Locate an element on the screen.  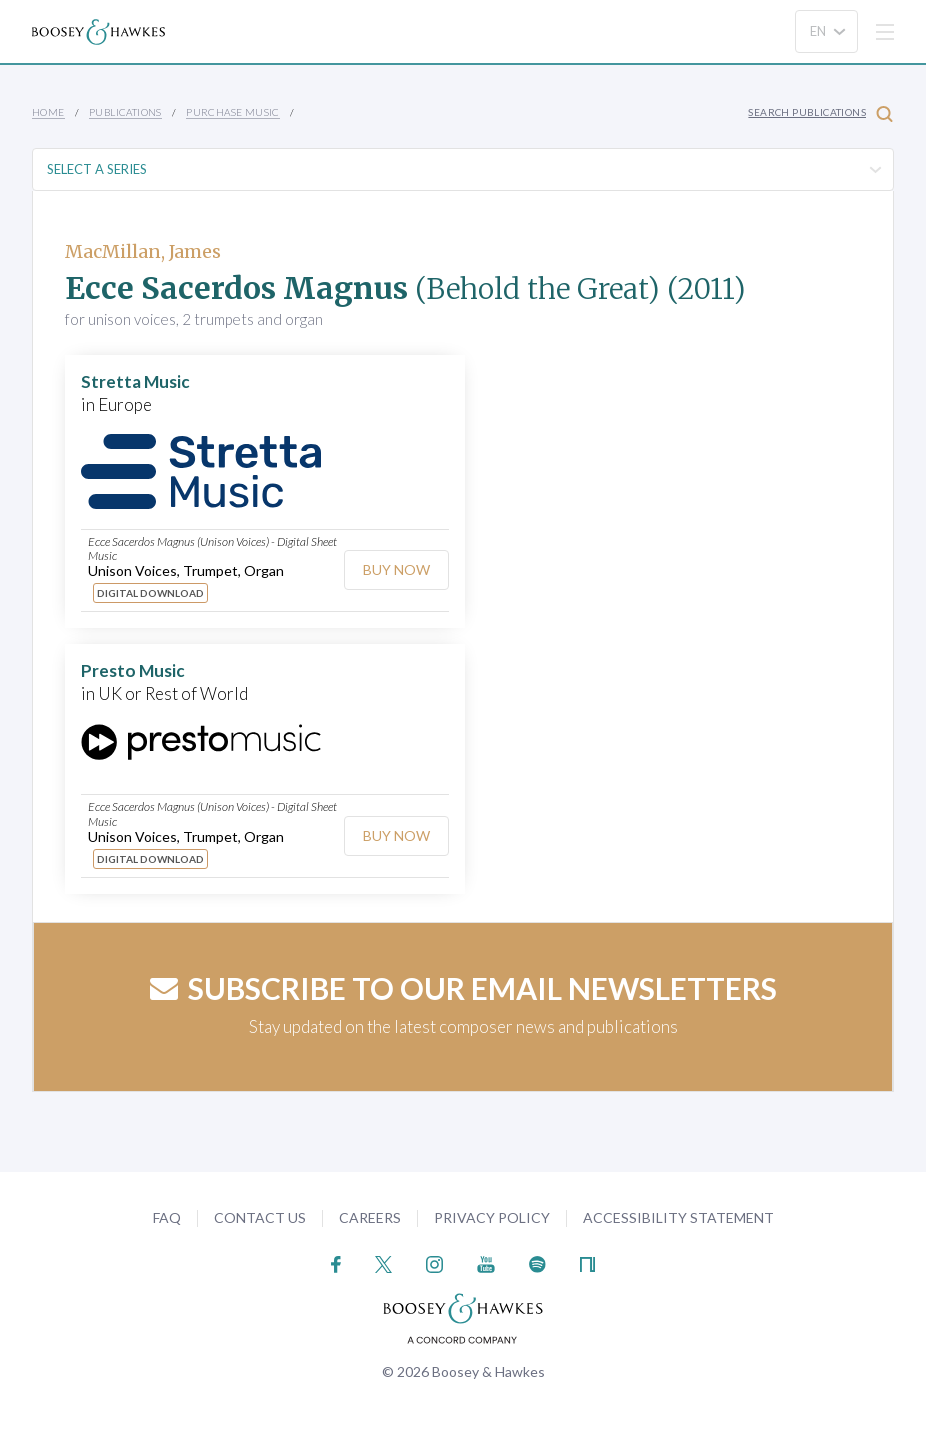
Careers is located at coordinates (370, 1217).